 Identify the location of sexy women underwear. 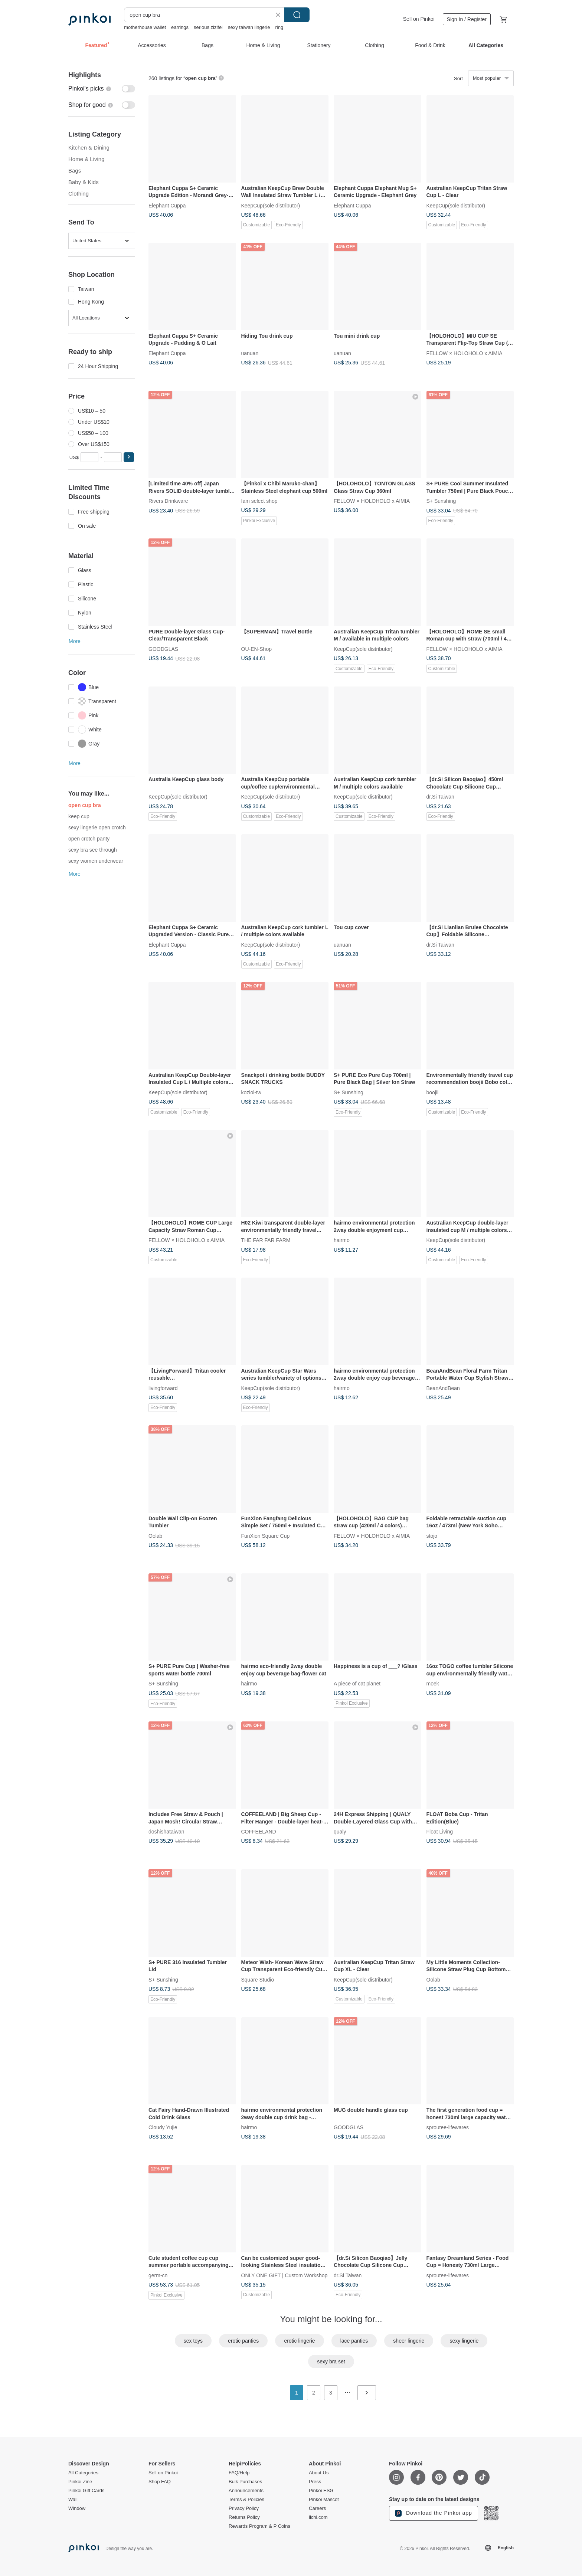
(95, 861).